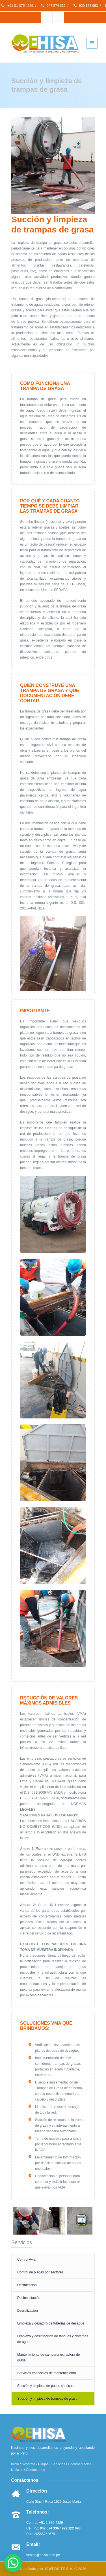 The image size is (106, 2576). What do you see at coordinates (16, 6) in the screenshot?
I see `+51 01-375 4229` at bounding box center [16, 6].